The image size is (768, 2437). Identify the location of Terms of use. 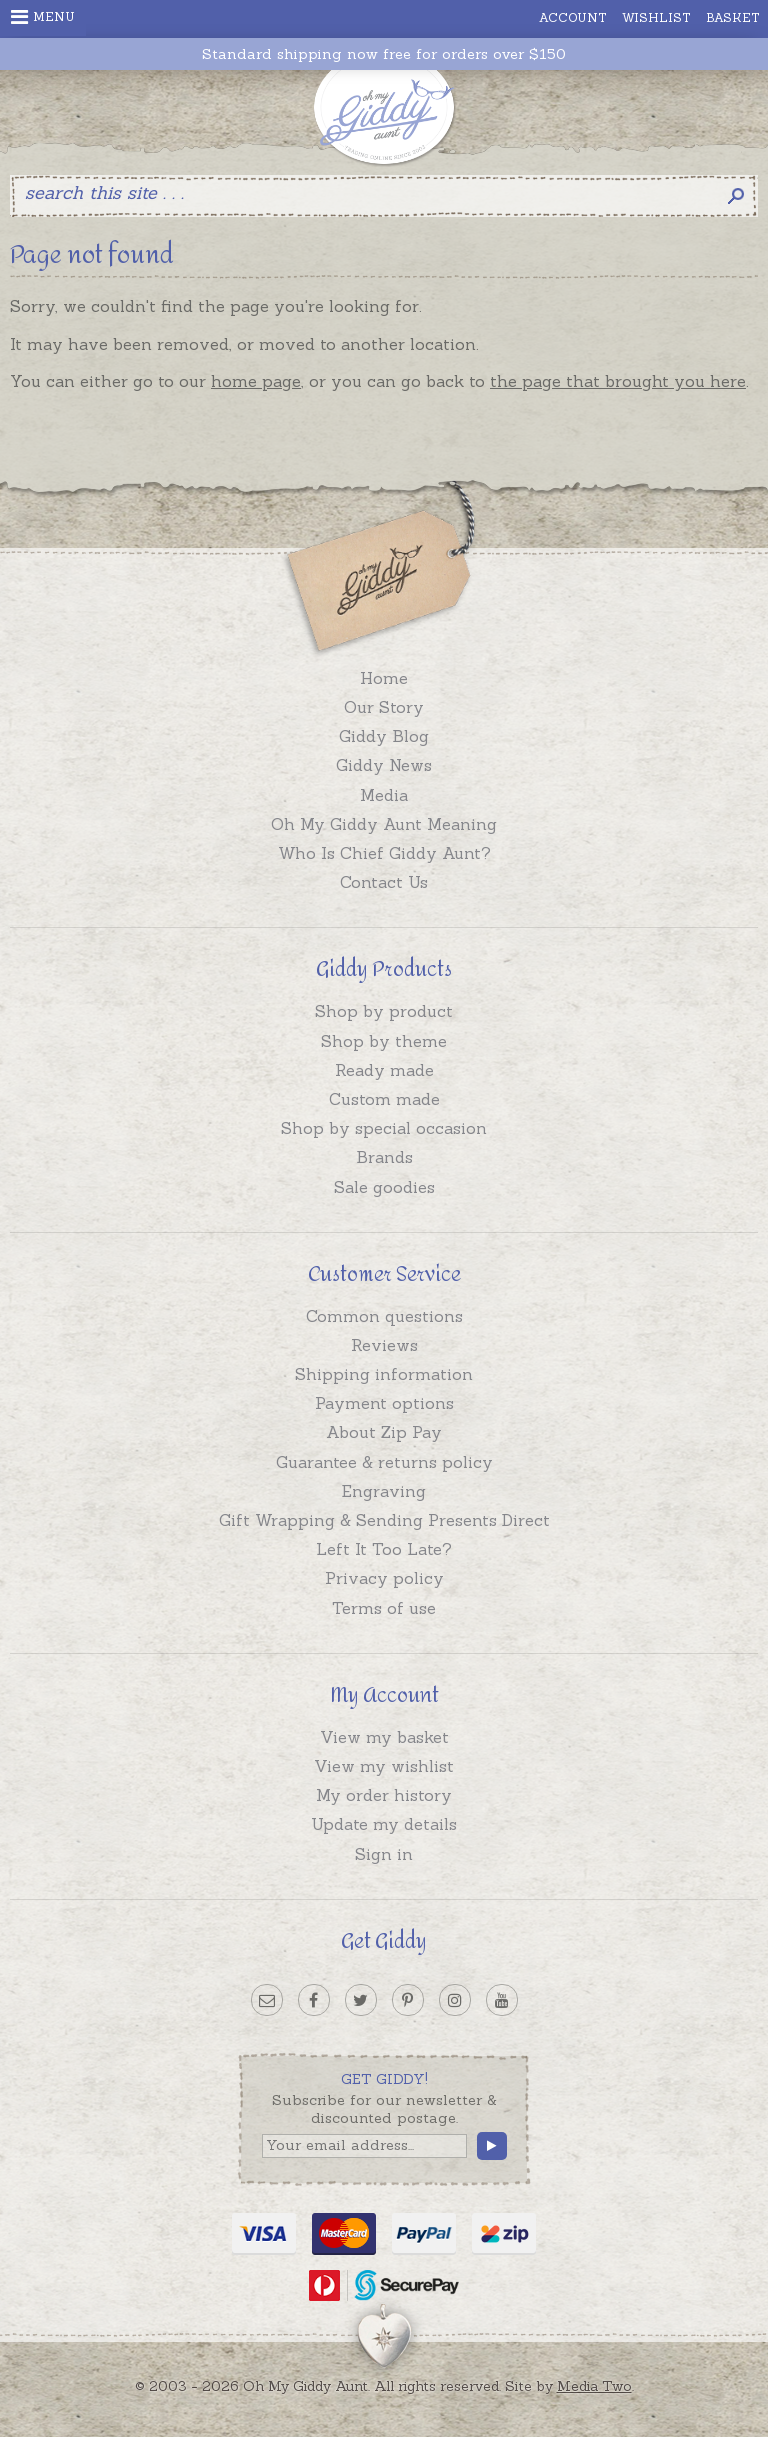
(384, 1608).